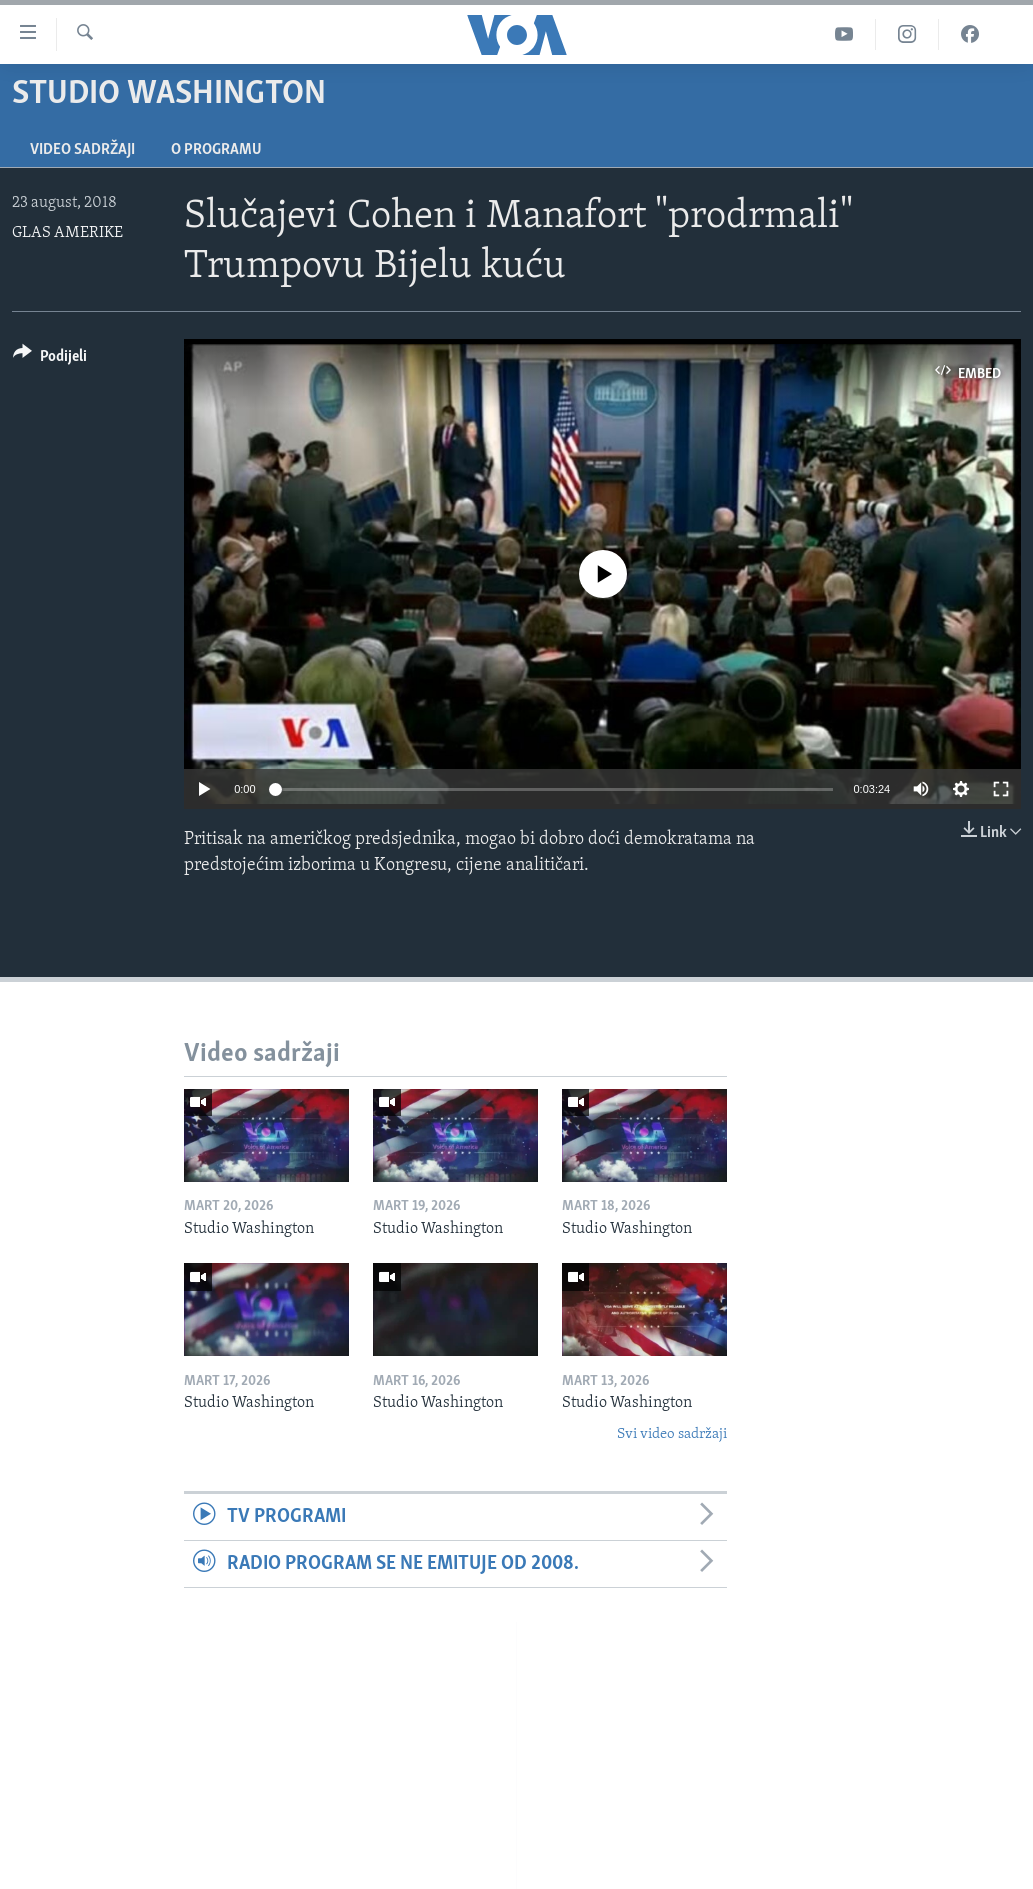  What do you see at coordinates (216, 150) in the screenshot?
I see `O programu` at bounding box center [216, 150].